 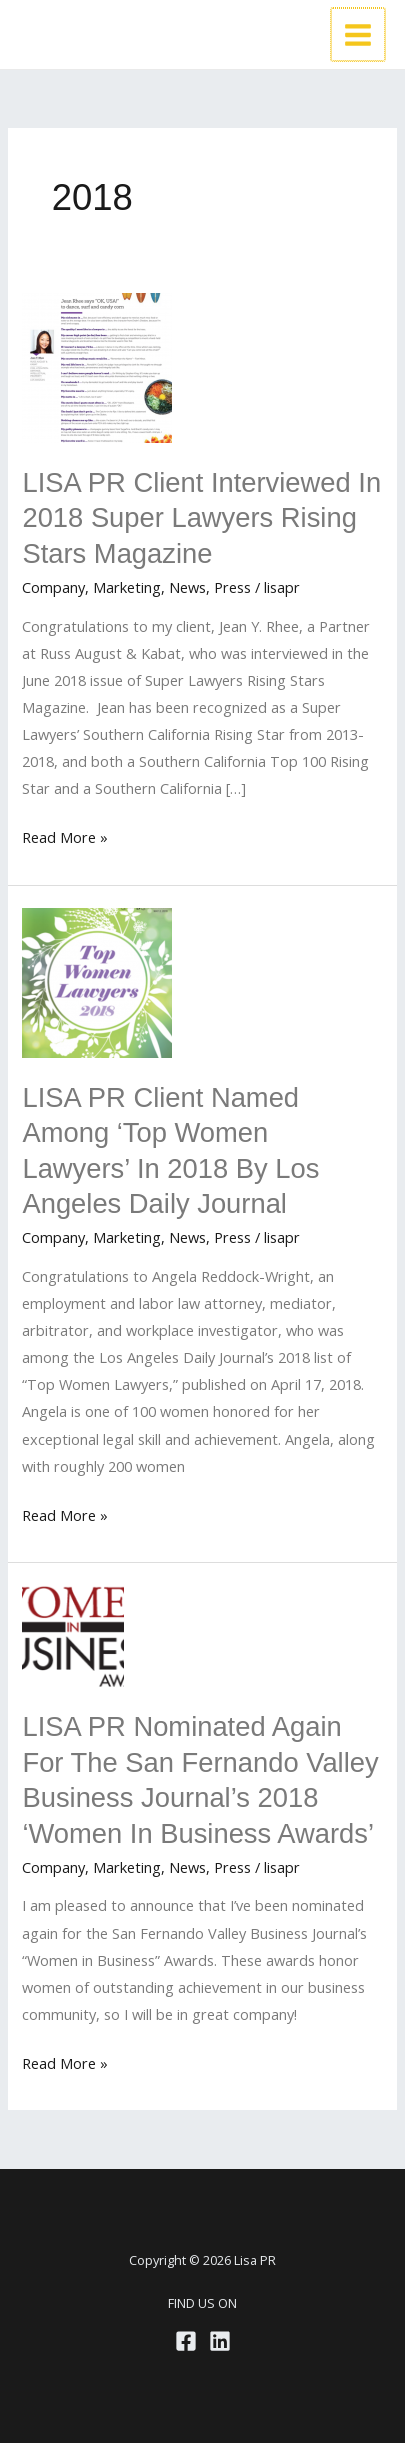 What do you see at coordinates (65, 837) in the screenshot?
I see `Read More »` at bounding box center [65, 837].